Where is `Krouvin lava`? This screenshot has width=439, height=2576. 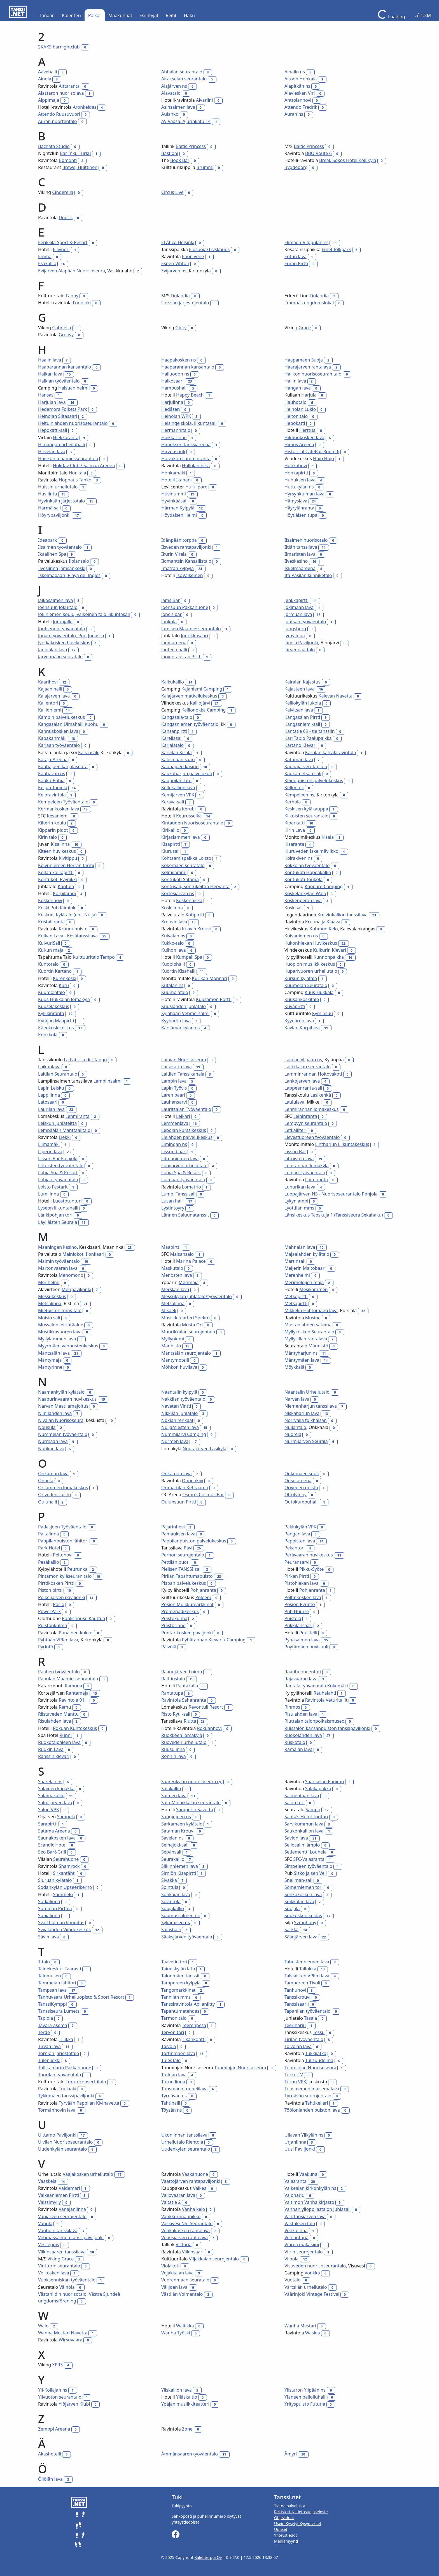
Krouvin lava is located at coordinates (174, 922).